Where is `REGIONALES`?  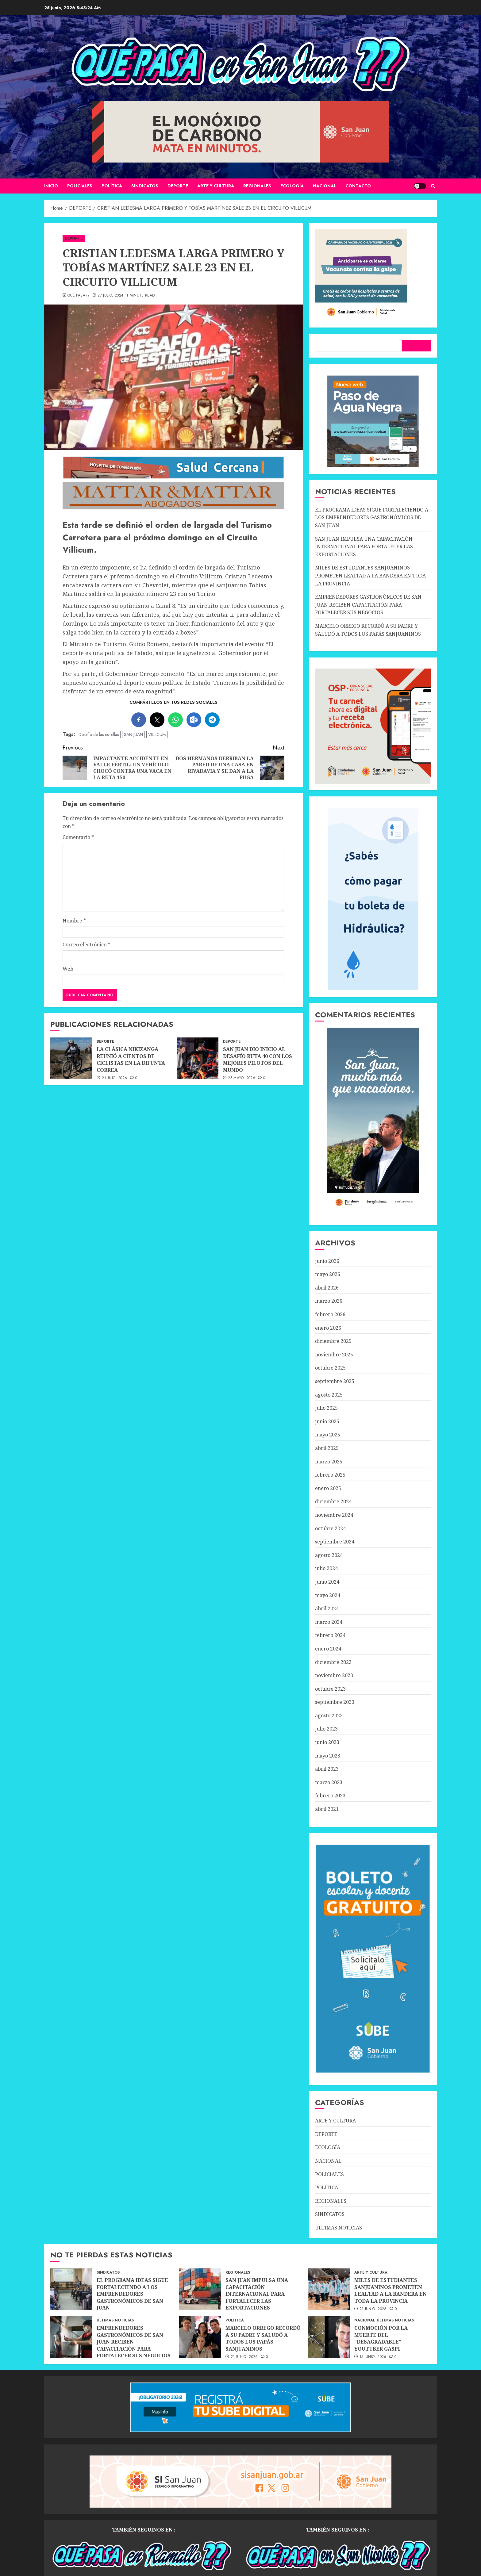 REGIONALES is located at coordinates (257, 186).